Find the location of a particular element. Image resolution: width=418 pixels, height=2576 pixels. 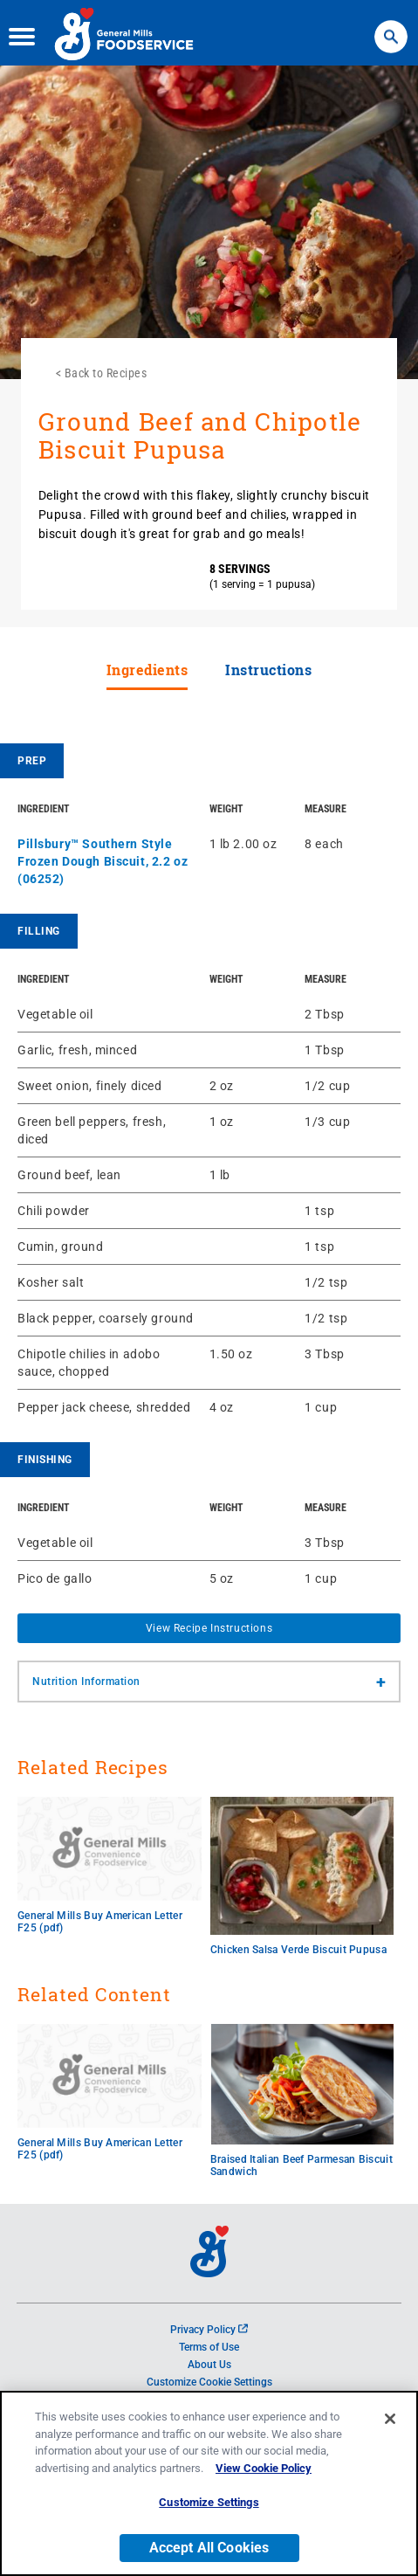

Terms of Use is located at coordinates (209, 2347).